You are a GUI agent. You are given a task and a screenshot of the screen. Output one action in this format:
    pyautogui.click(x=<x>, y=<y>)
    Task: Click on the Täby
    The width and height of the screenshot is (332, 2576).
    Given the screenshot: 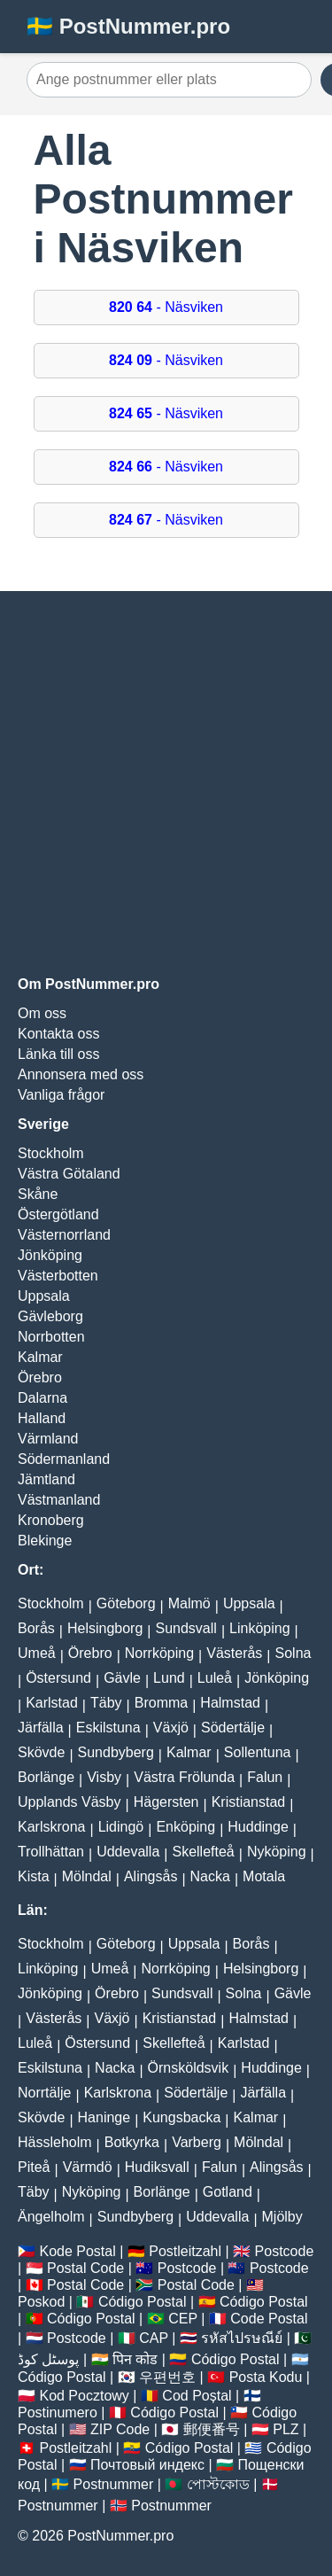 What is the action you would take?
    pyautogui.click(x=106, y=1702)
    